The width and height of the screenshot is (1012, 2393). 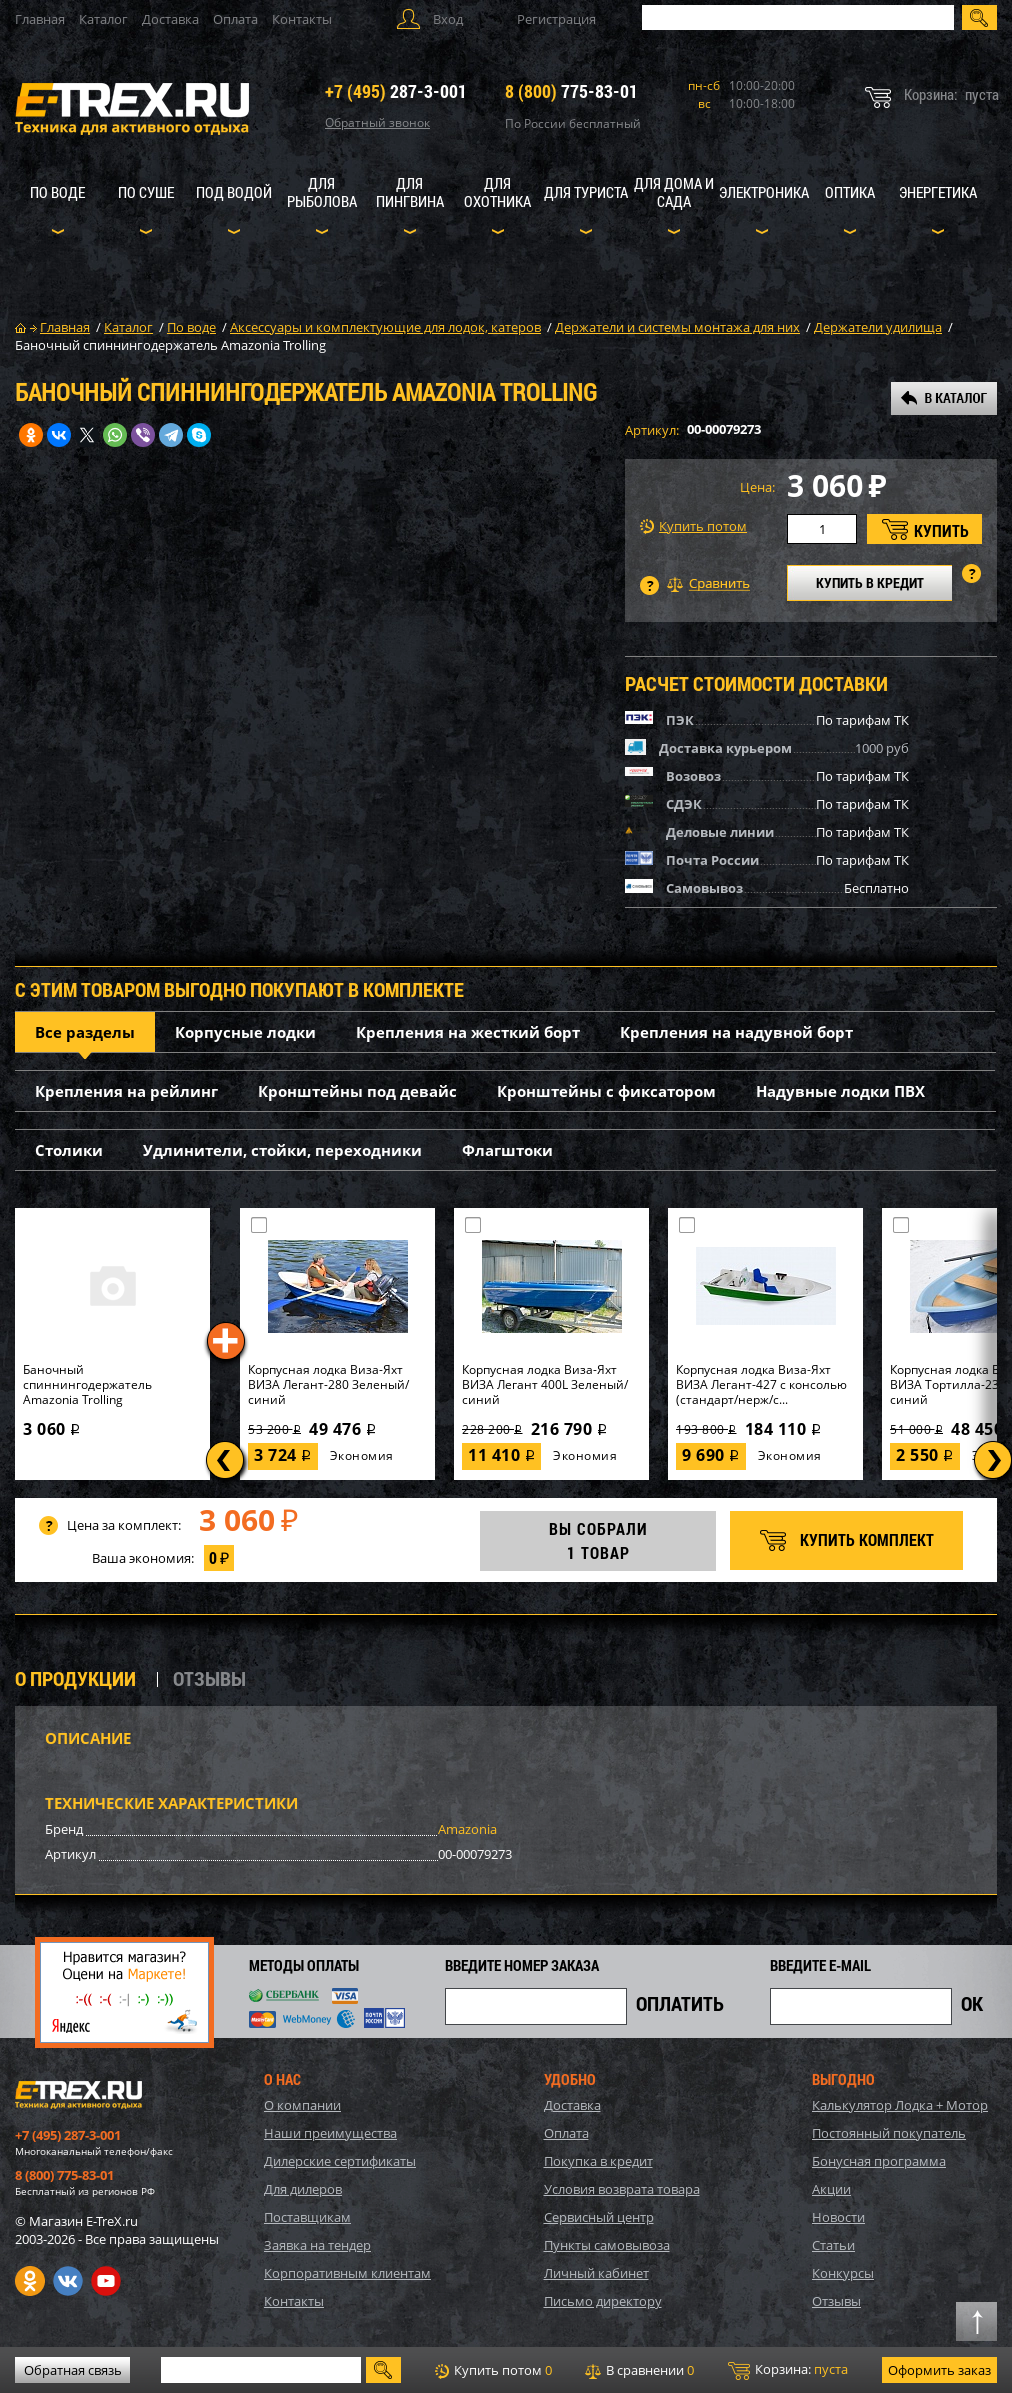 What do you see at coordinates (833, 2245) in the screenshot?
I see `Статьи` at bounding box center [833, 2245].